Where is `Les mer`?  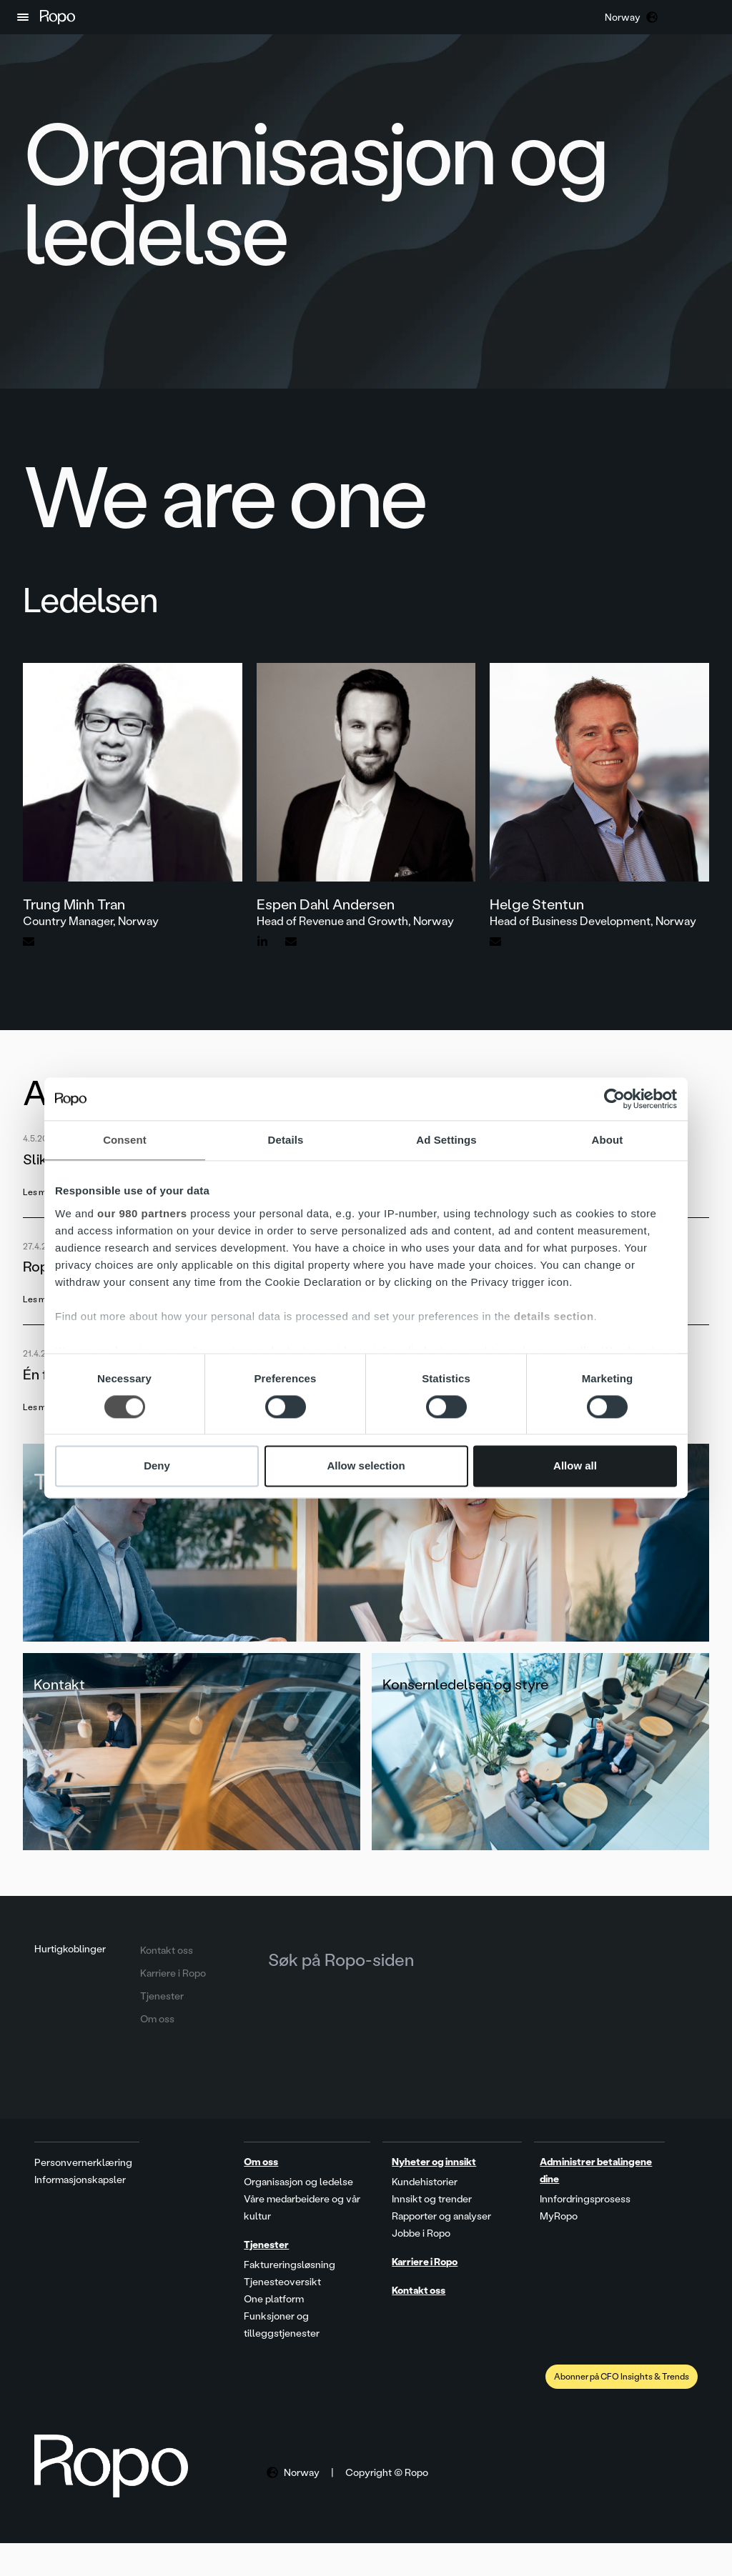
Les mer is located at coordinates (38, 1192).